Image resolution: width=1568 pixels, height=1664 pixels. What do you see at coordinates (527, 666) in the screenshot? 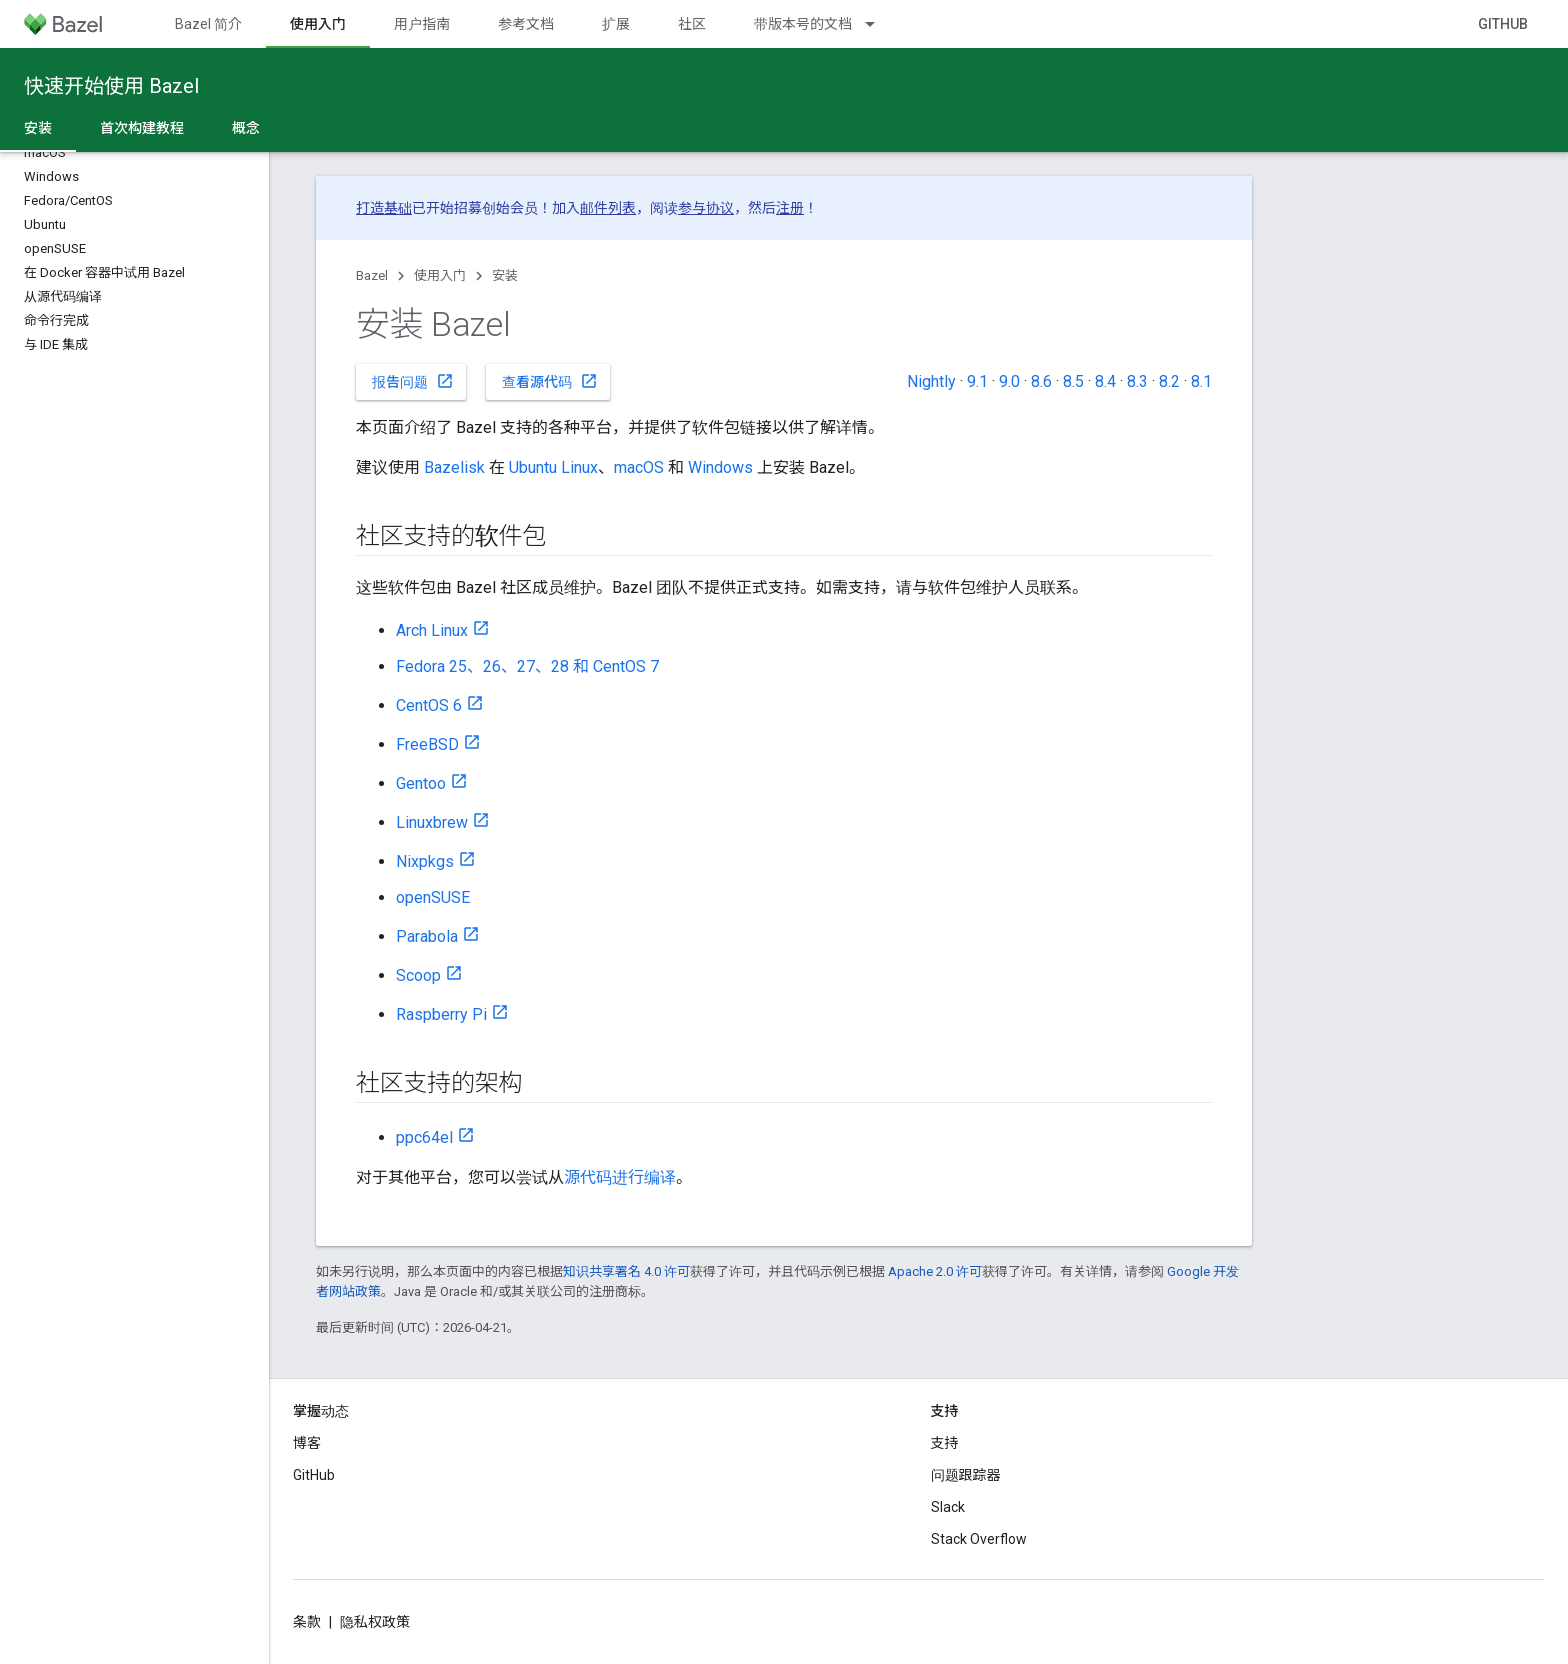
I see `Fedora 25、26、27、28 和 CentOS 7` at bounding box center [527, 666].